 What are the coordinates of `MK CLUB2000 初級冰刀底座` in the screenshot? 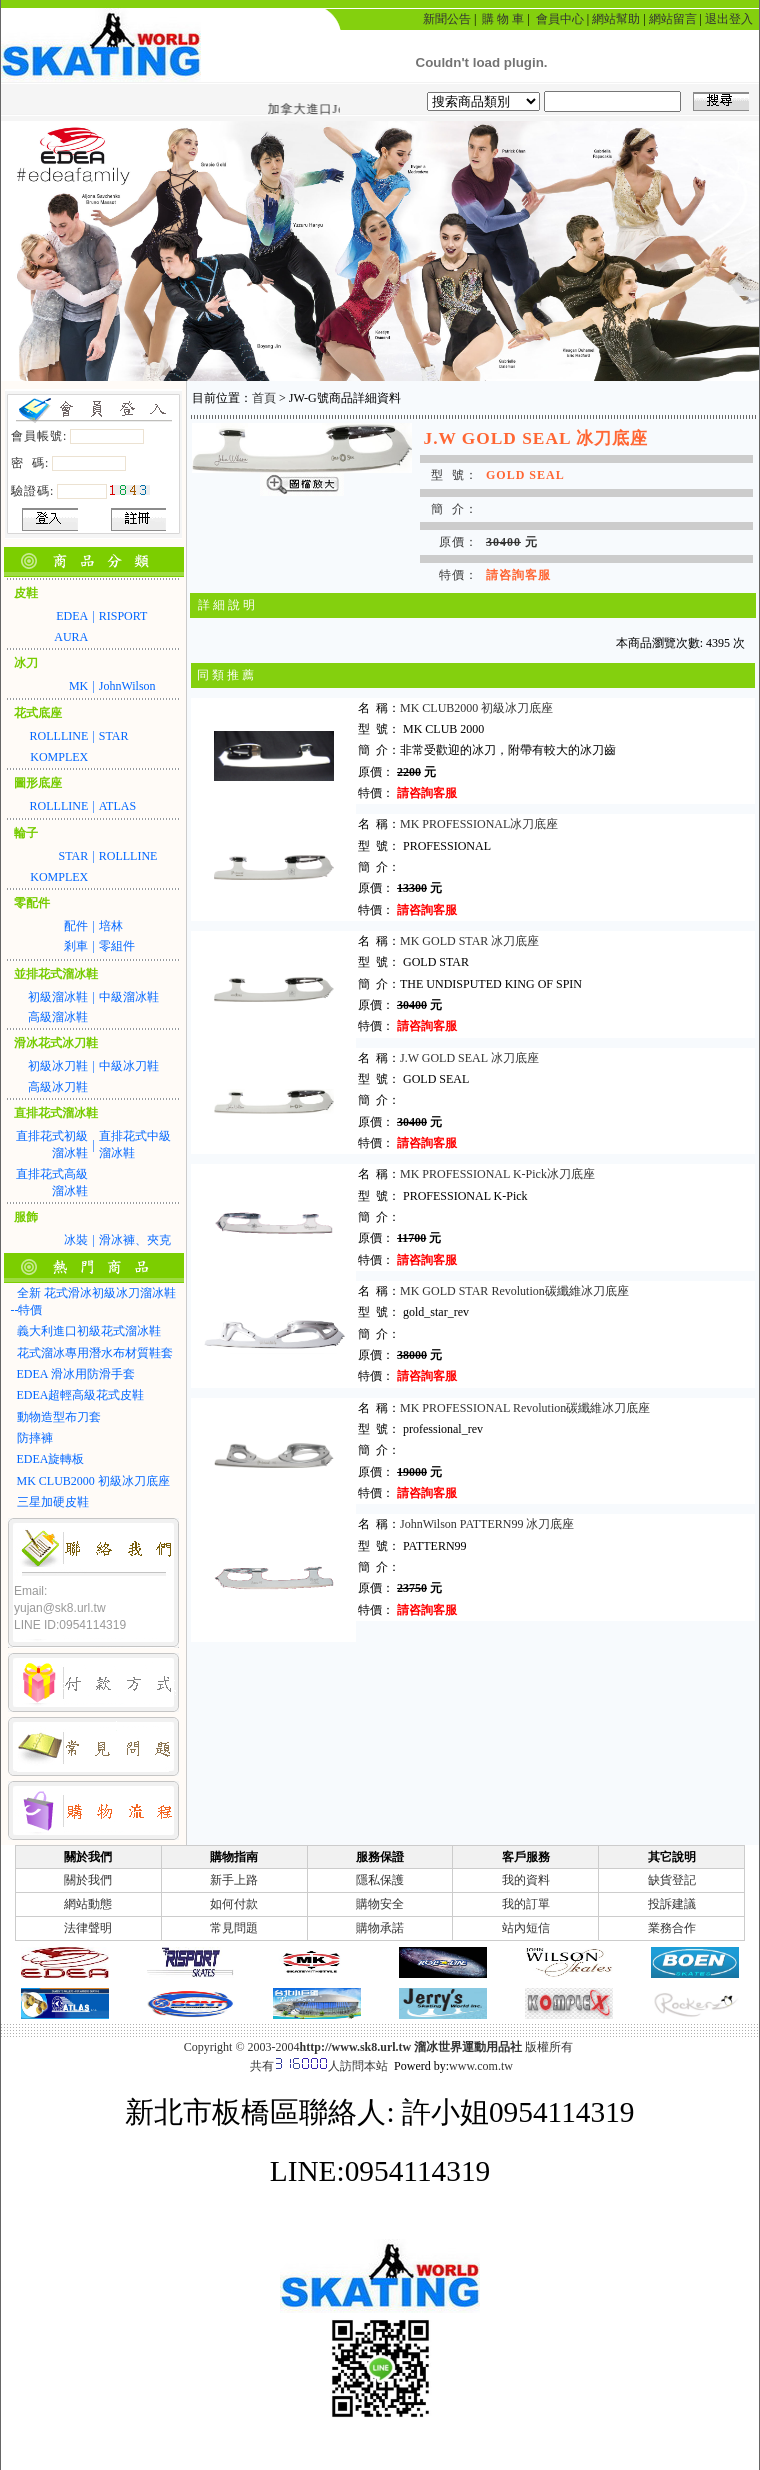 It's located at (476, 708).